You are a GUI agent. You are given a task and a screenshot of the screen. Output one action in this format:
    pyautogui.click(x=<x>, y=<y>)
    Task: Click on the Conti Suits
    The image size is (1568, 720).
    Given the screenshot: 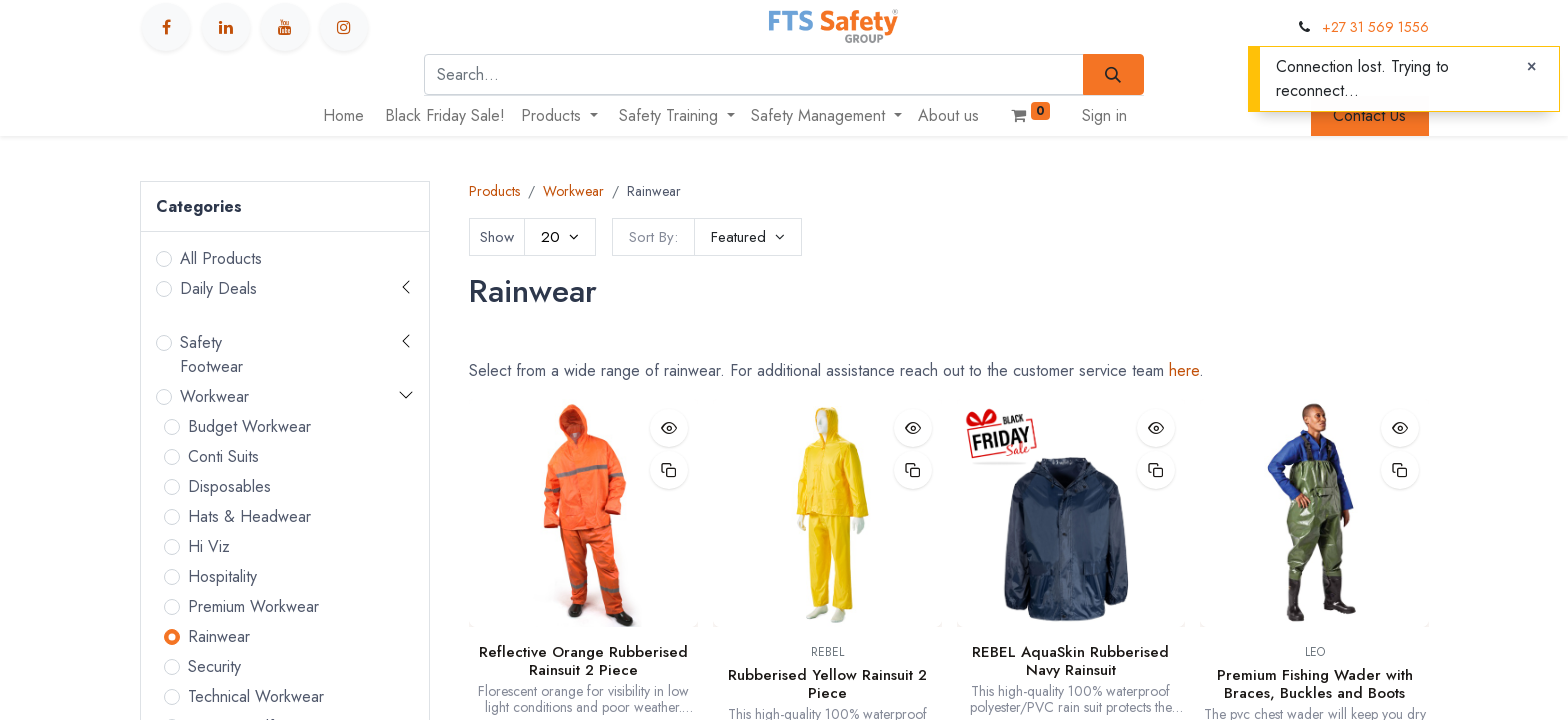 What is the action you would take?
    pyautogui.click(x=223, y=456)
    